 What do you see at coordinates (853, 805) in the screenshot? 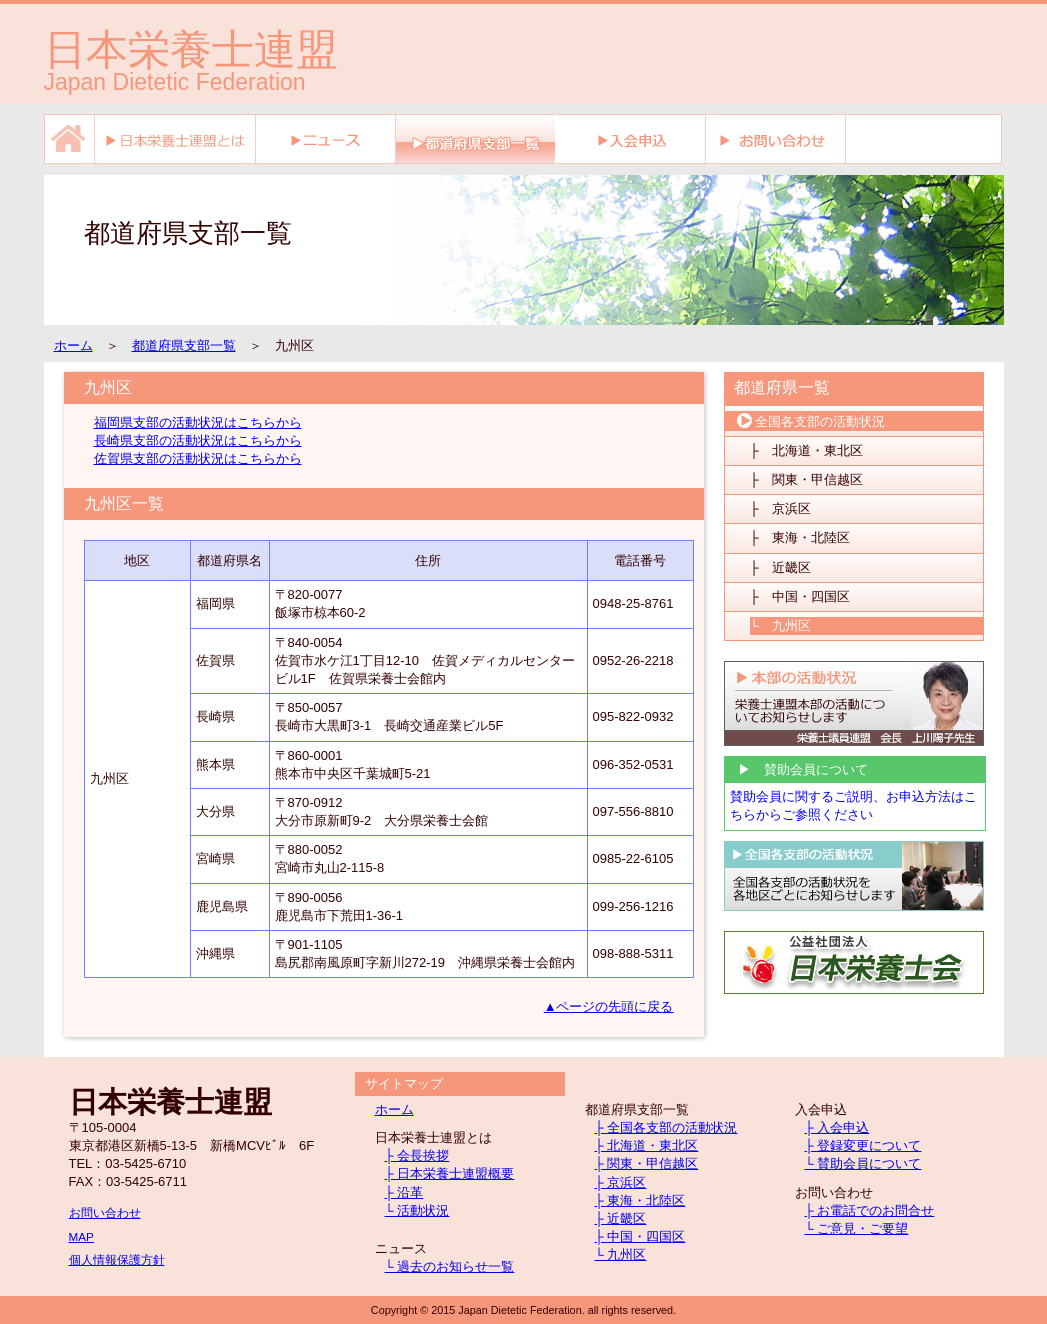
I see `賛助会員に関するご説明、お申込方法はこちらからご参照ください` at bounding box center [853, 805].